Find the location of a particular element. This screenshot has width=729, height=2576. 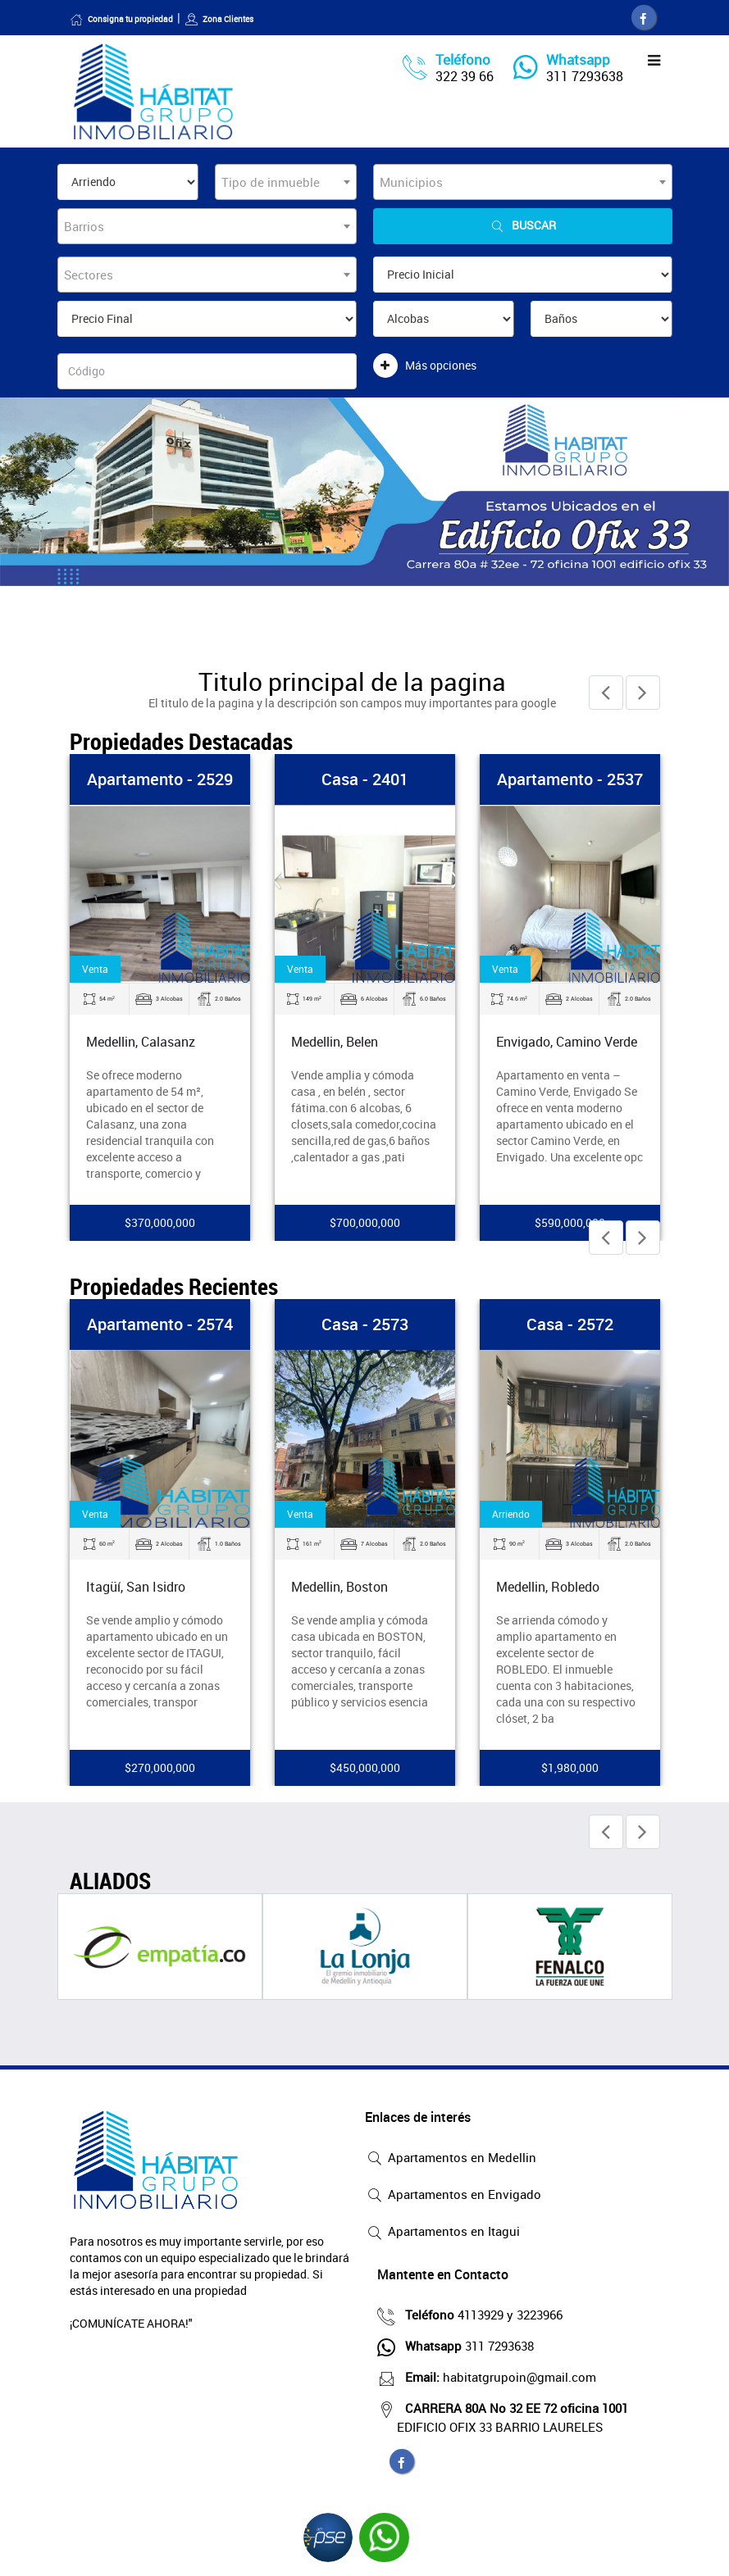

Buscar is located at coordinates (522, 225).